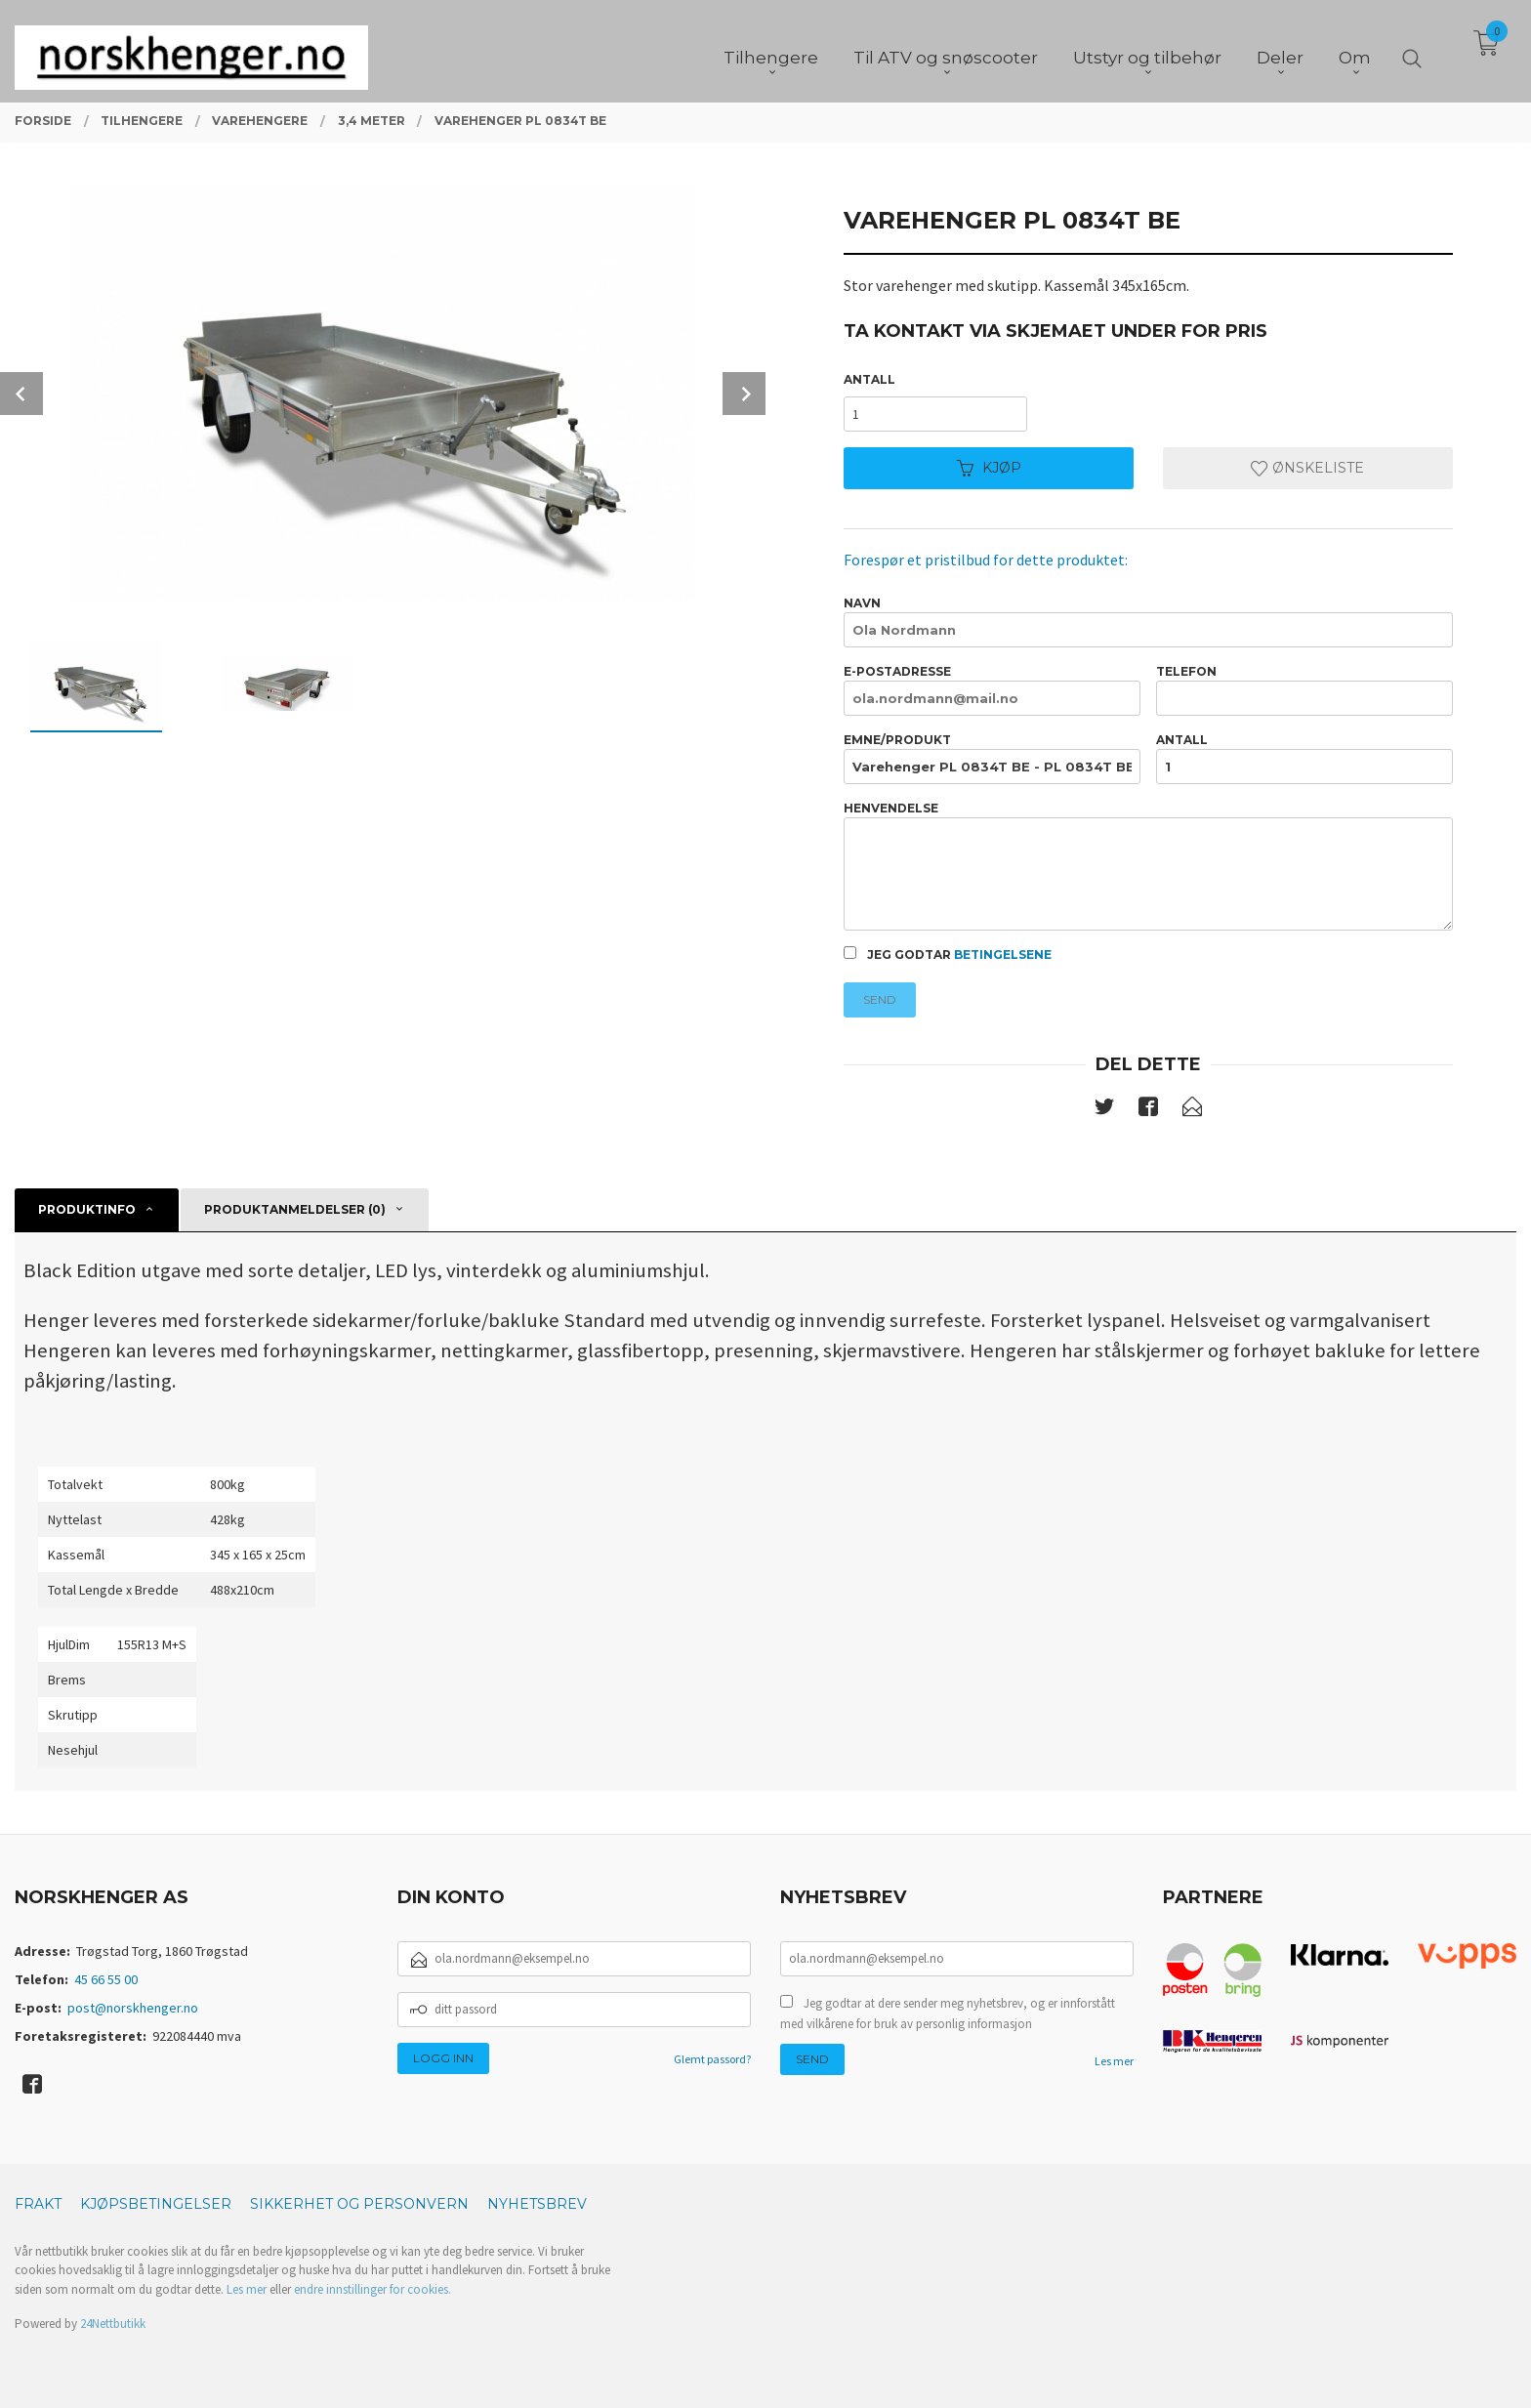  What do you see at coordinates (359, 2204) in the screenshot?
I see `Sikkerhet og personvern` at bounding box center [359, 2204].